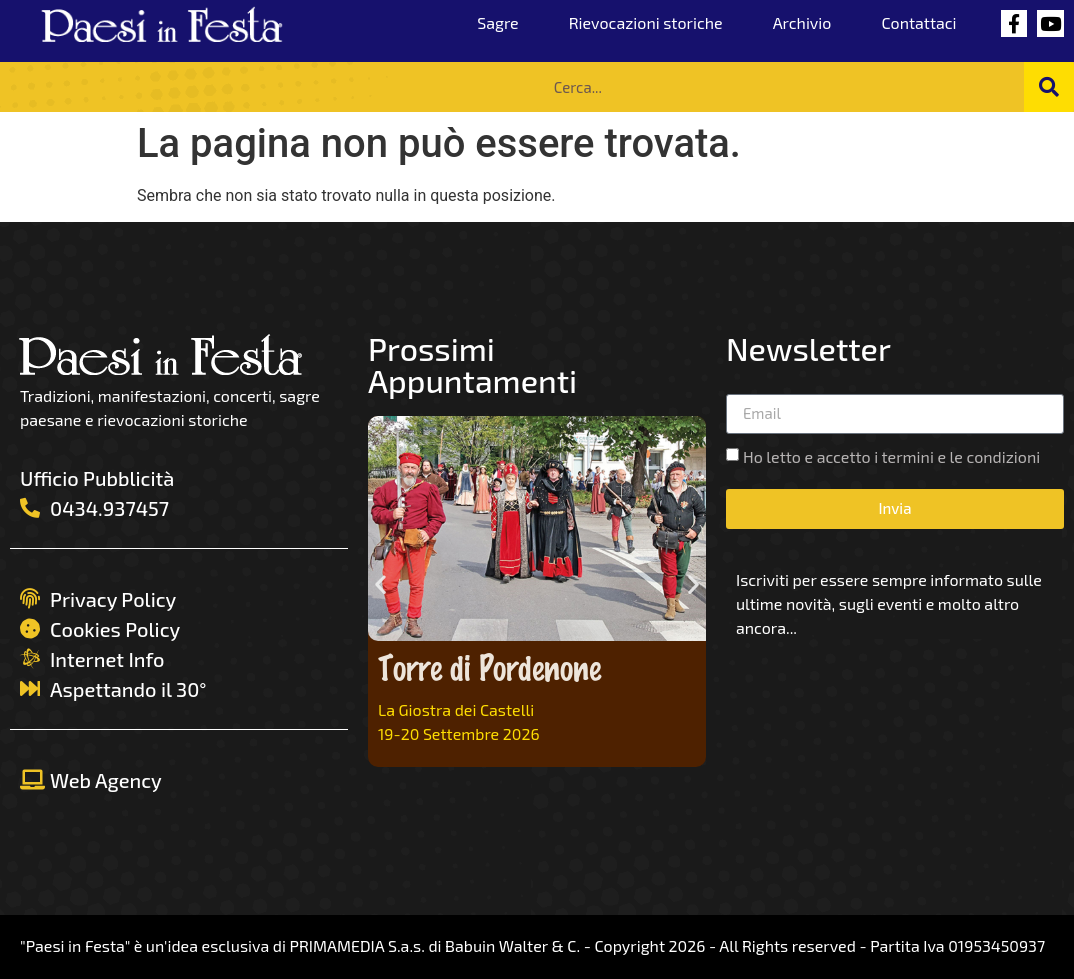  I want to click on [Cerca], so click(1049, 87).